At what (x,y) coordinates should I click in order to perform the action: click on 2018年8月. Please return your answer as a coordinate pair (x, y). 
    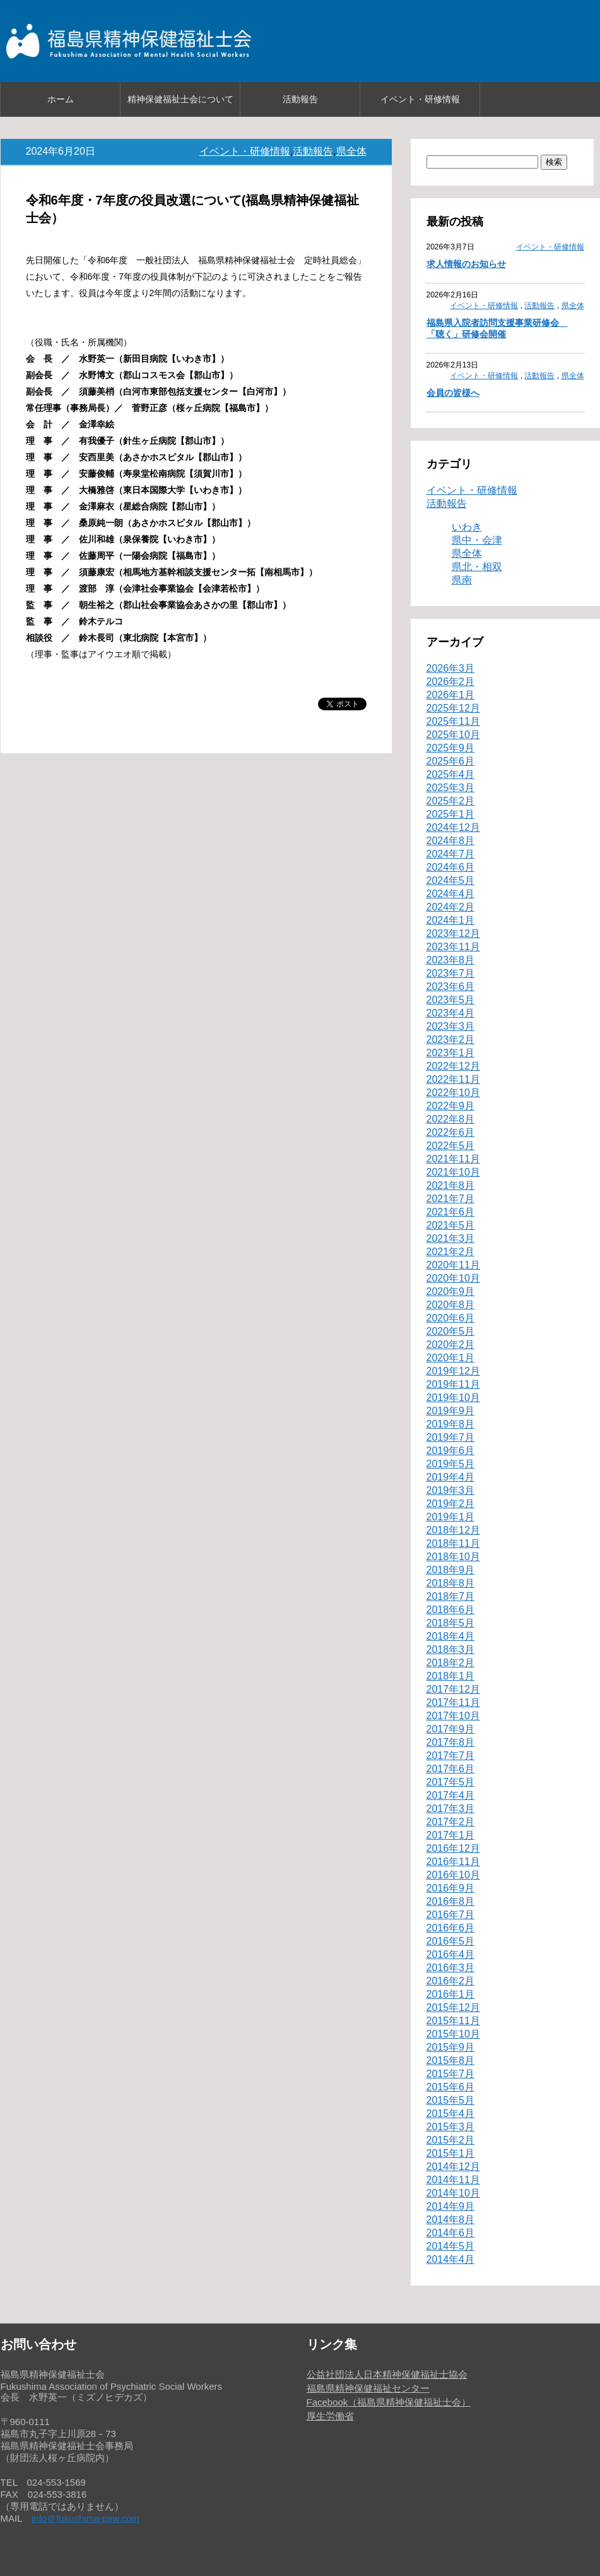
    Looking at the image, I should click on (450, 1583).